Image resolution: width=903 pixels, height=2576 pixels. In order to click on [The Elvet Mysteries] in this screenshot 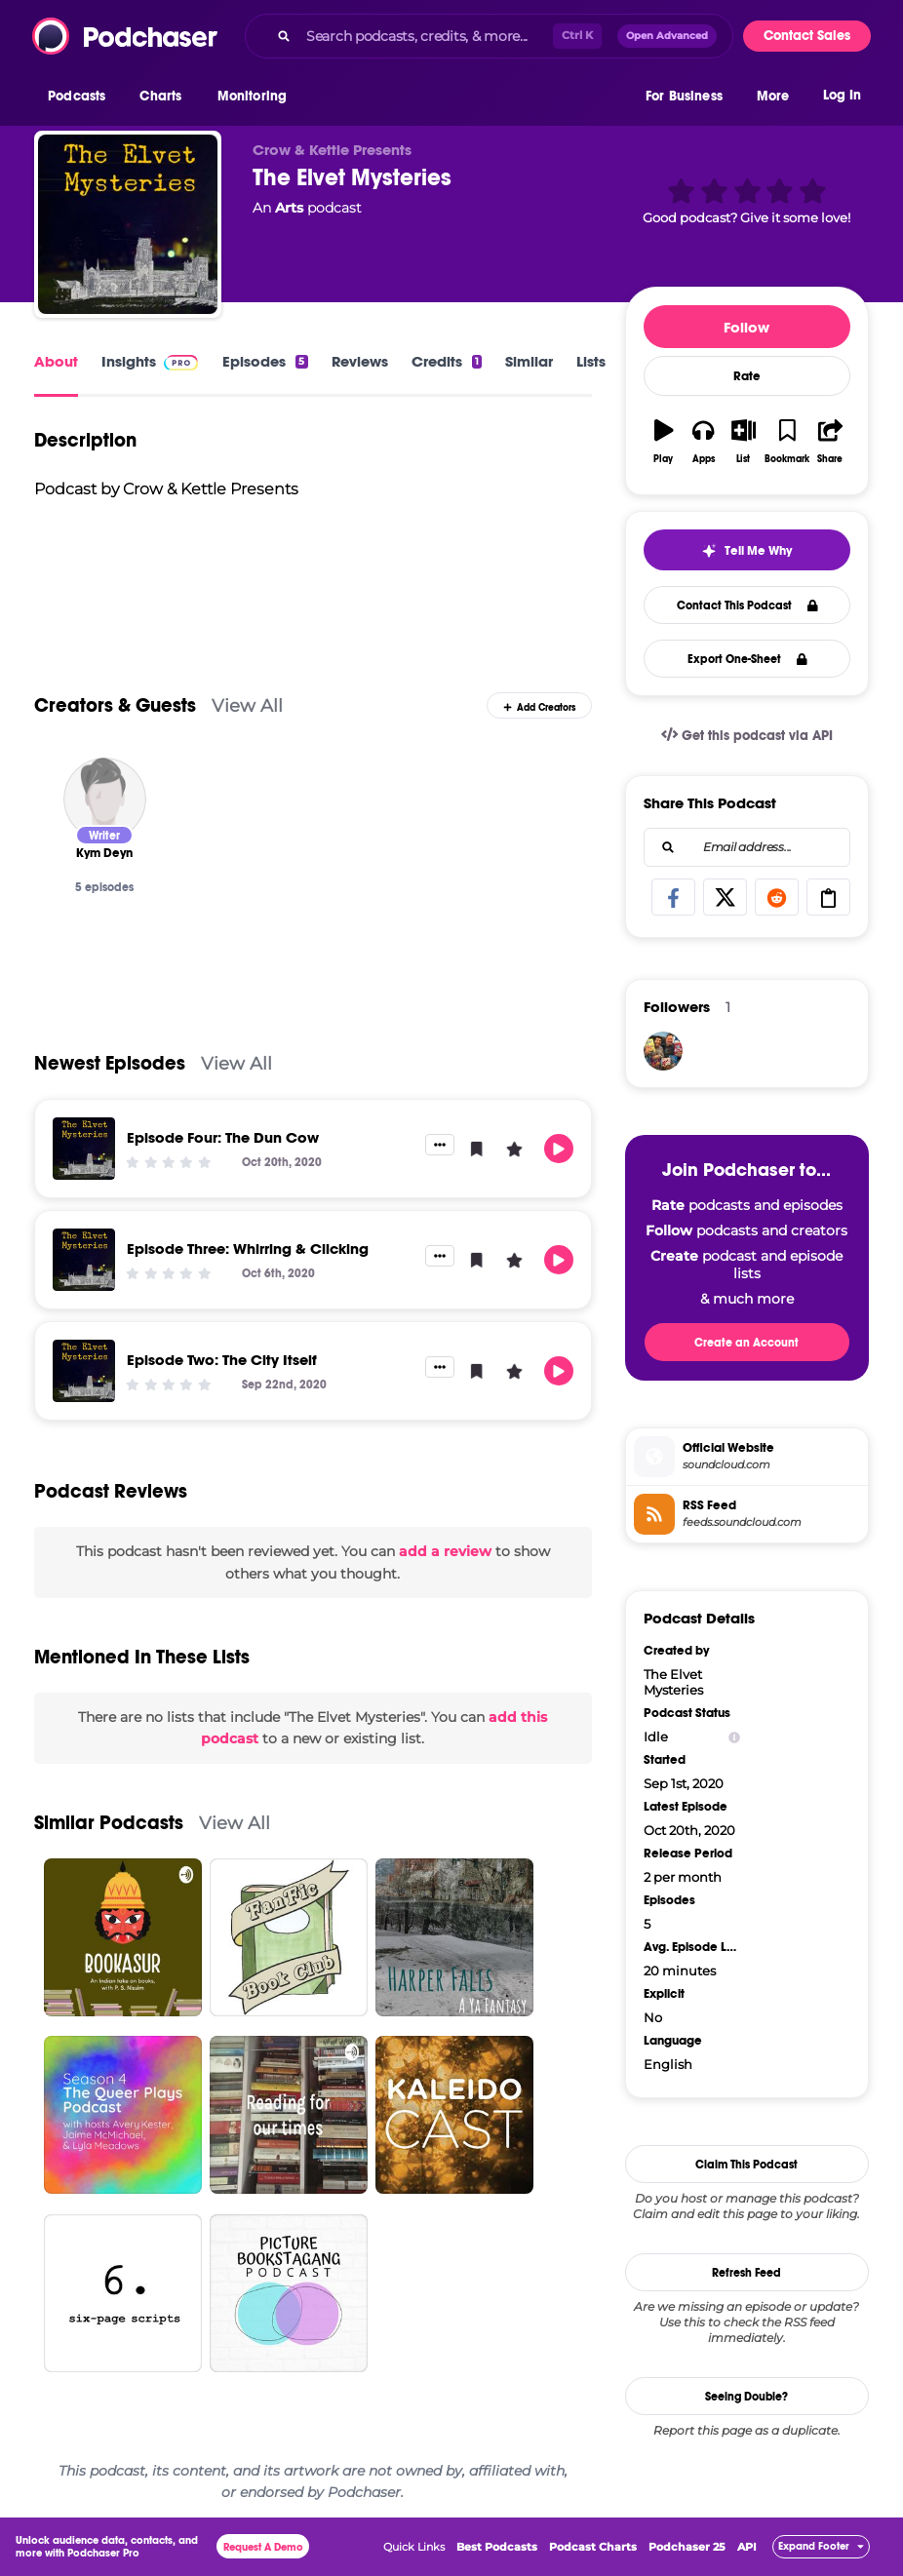, I will do `click(127, 224)`.